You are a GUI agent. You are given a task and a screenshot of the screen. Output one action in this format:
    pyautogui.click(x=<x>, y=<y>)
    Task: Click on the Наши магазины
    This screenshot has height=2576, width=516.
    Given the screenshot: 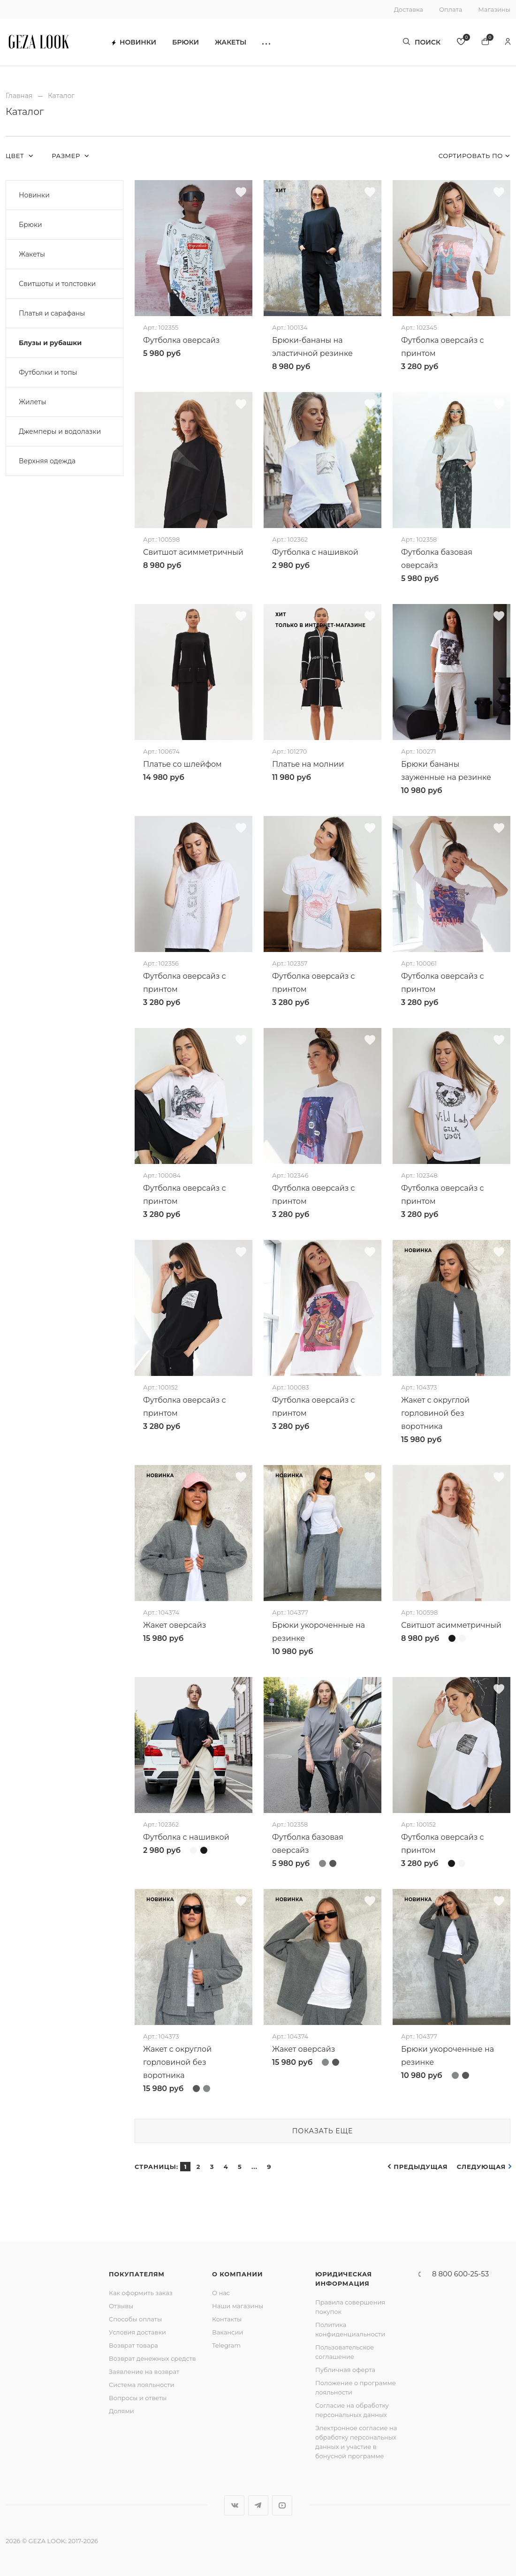 What is the action you would take?
    pyautogui.click(x=237, y=2306)
    